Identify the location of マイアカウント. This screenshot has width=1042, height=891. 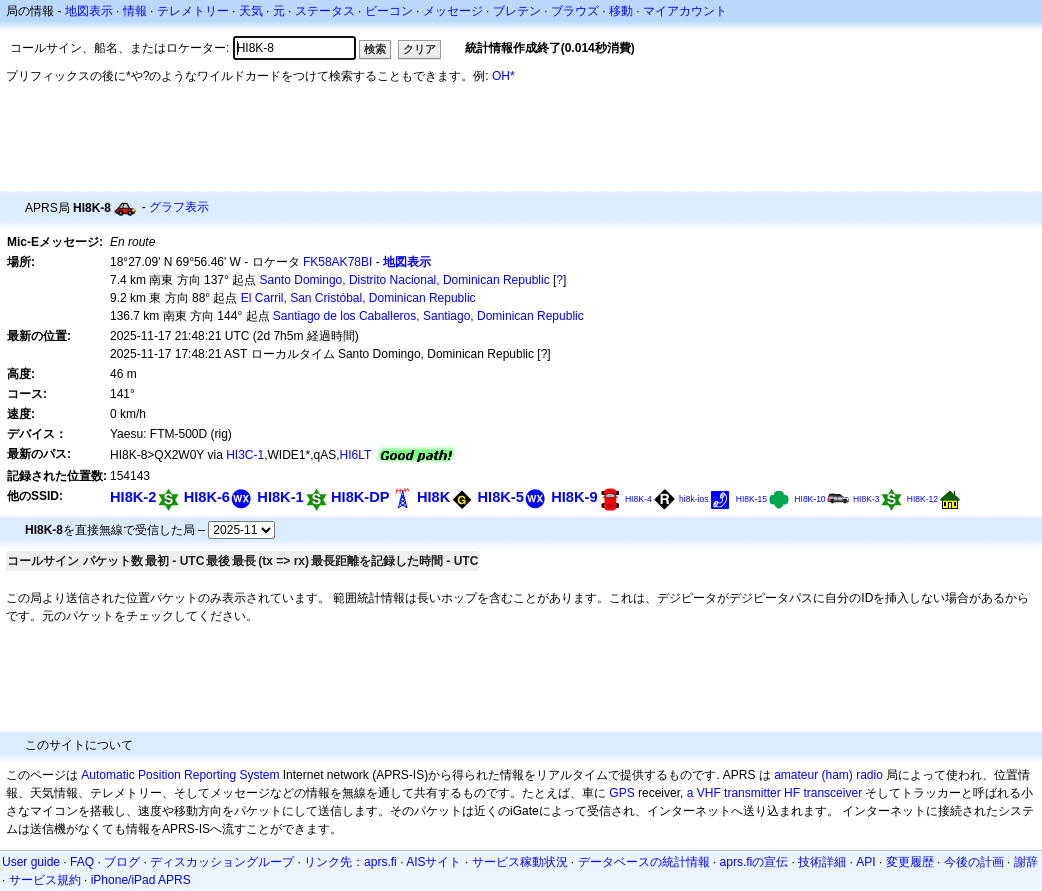
(685, 11).